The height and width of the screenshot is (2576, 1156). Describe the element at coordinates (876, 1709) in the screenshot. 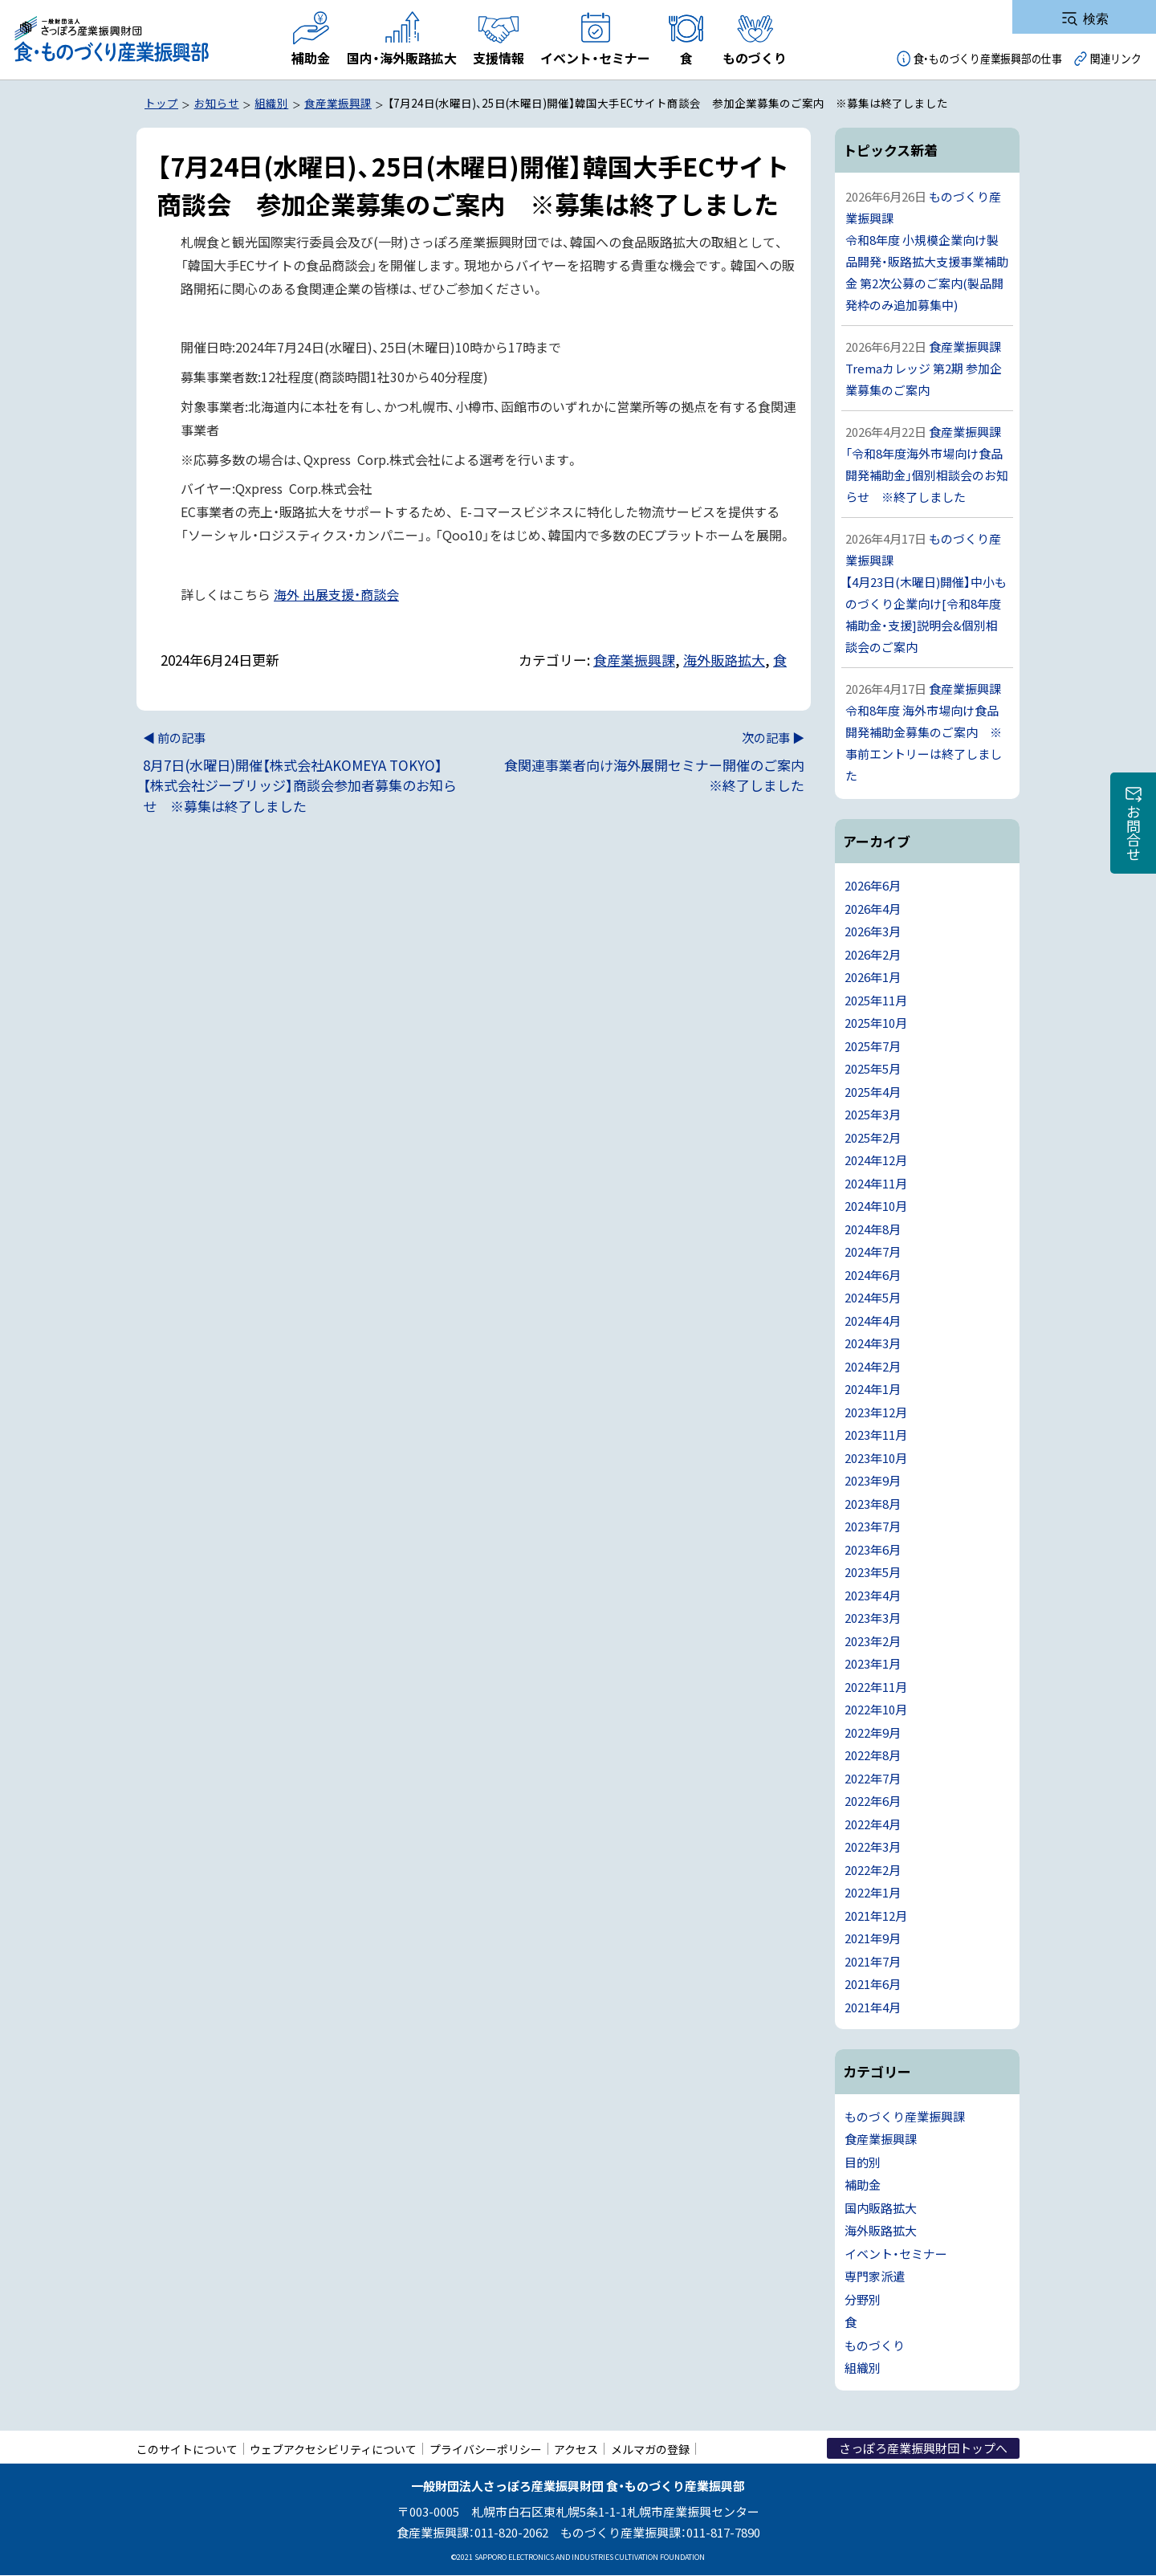

I see `2022年10月` at that location.